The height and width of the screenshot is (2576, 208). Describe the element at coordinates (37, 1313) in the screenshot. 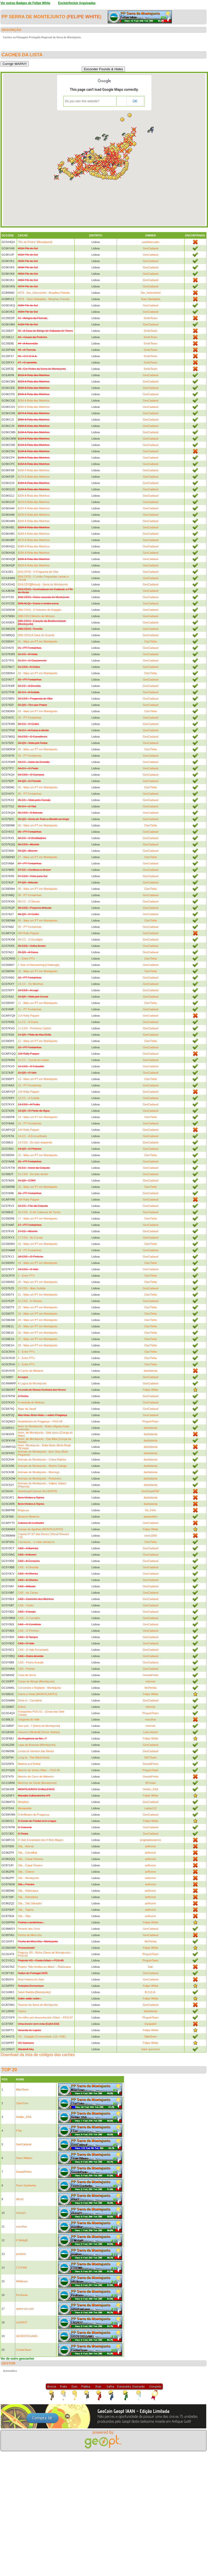

I see `23 - Mais um PT em Montejunto` at that location.